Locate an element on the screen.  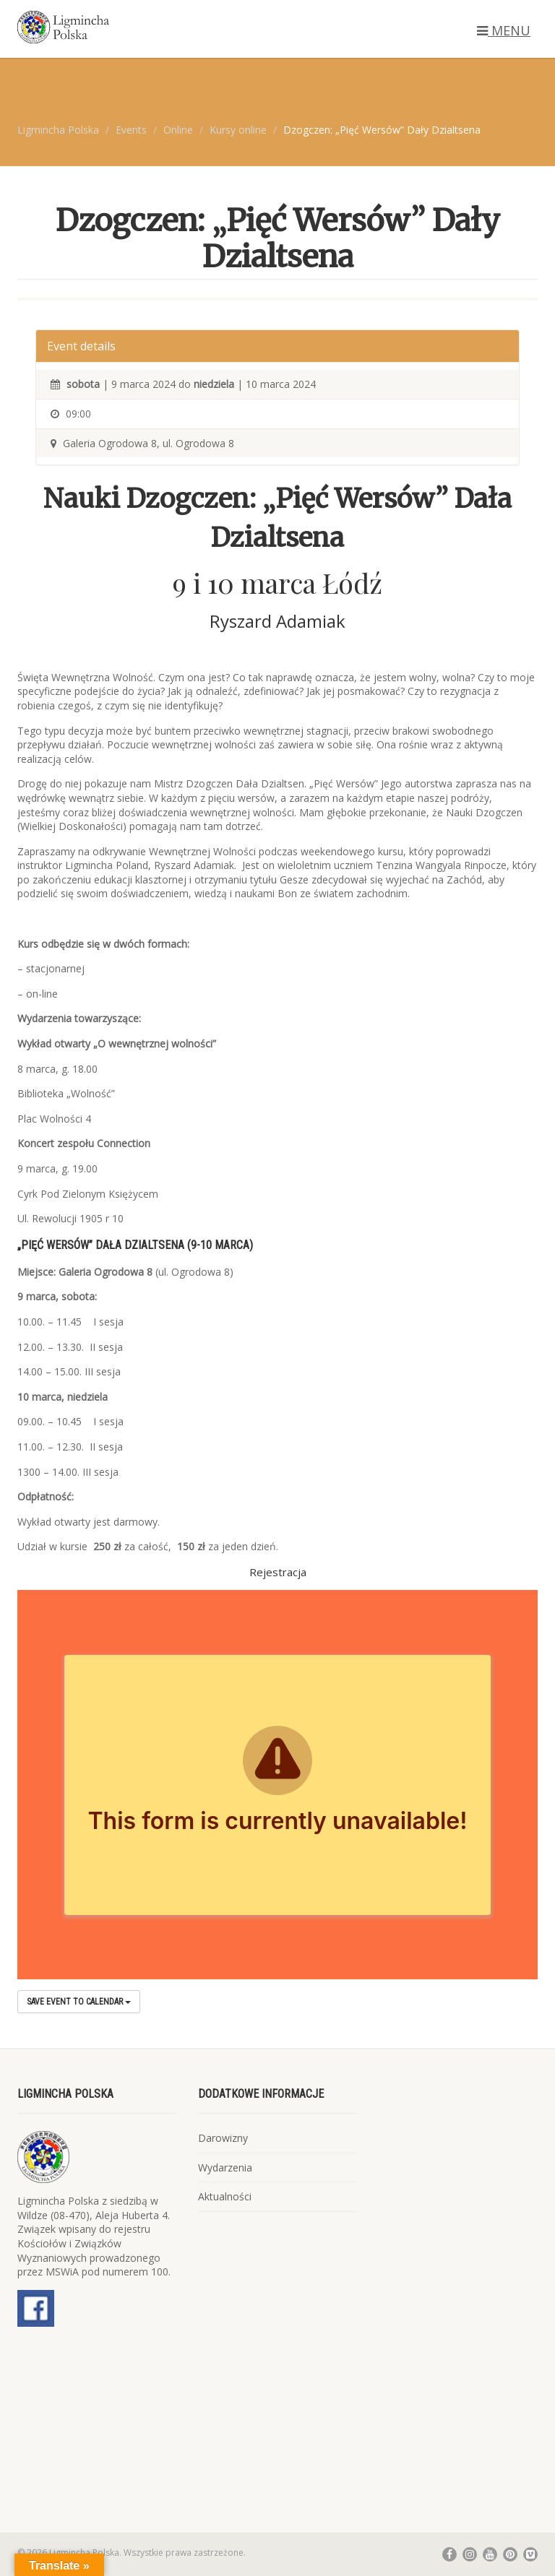
Save Event to Calendar is located at coordinates (79, 2002).